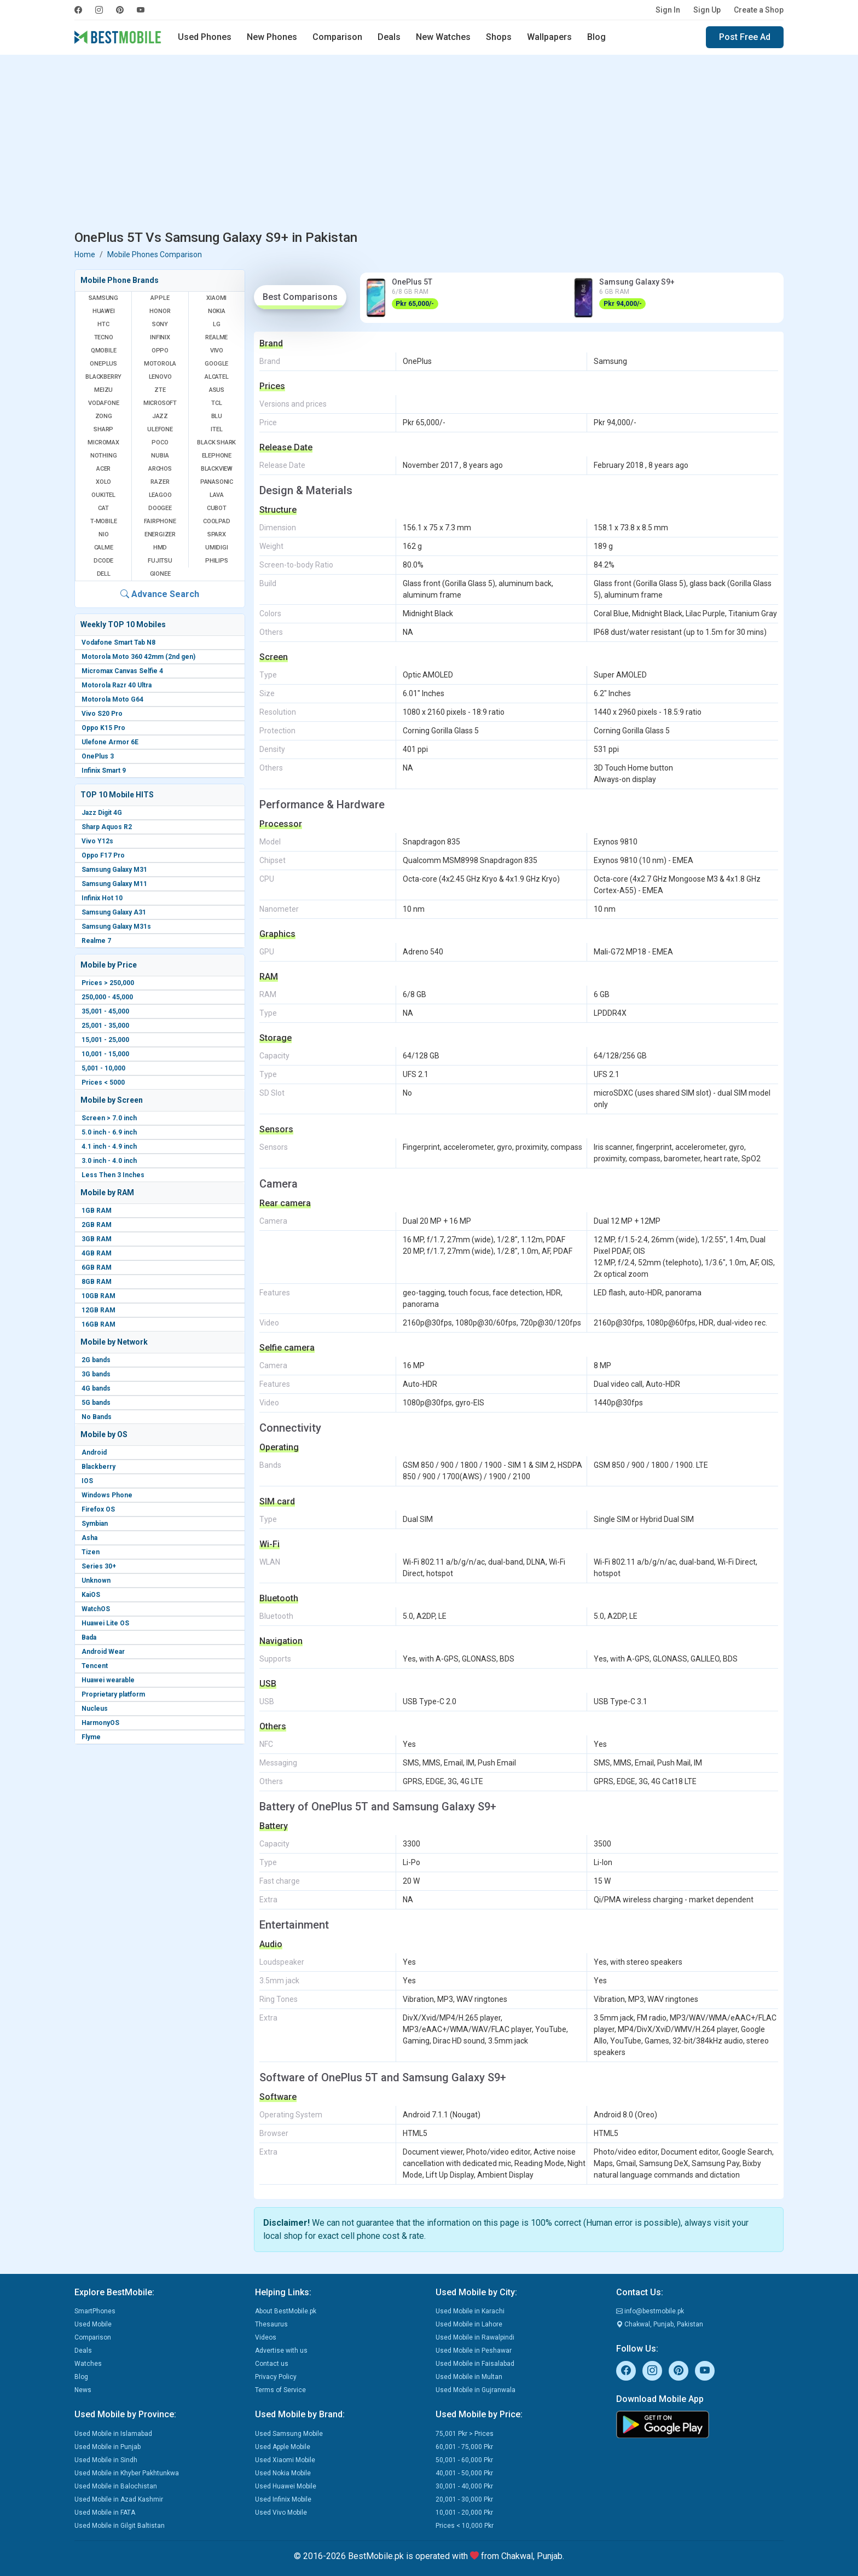  What do you see at coordinates (96, 1360) in the screenshot?
I see `2G bands` at bounding box center [96, 1360].